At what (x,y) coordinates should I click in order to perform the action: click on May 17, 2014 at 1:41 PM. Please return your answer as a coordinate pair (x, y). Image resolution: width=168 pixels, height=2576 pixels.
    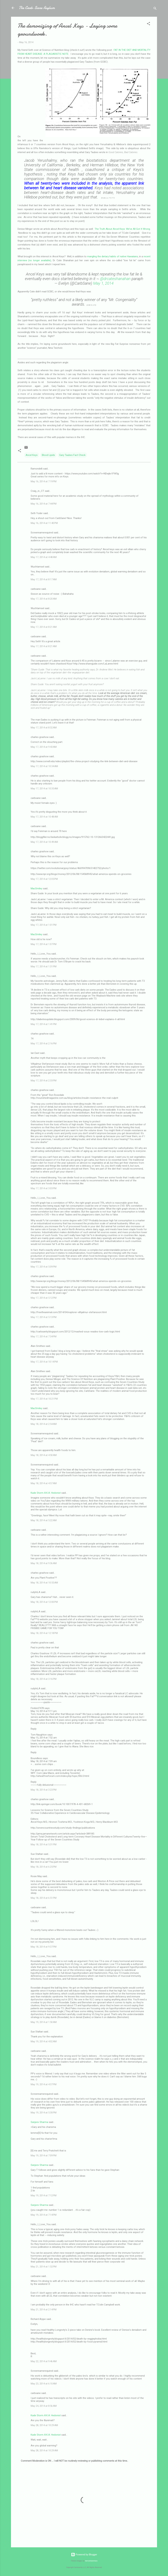
    Looking at the image, I should click on (43, 1024).